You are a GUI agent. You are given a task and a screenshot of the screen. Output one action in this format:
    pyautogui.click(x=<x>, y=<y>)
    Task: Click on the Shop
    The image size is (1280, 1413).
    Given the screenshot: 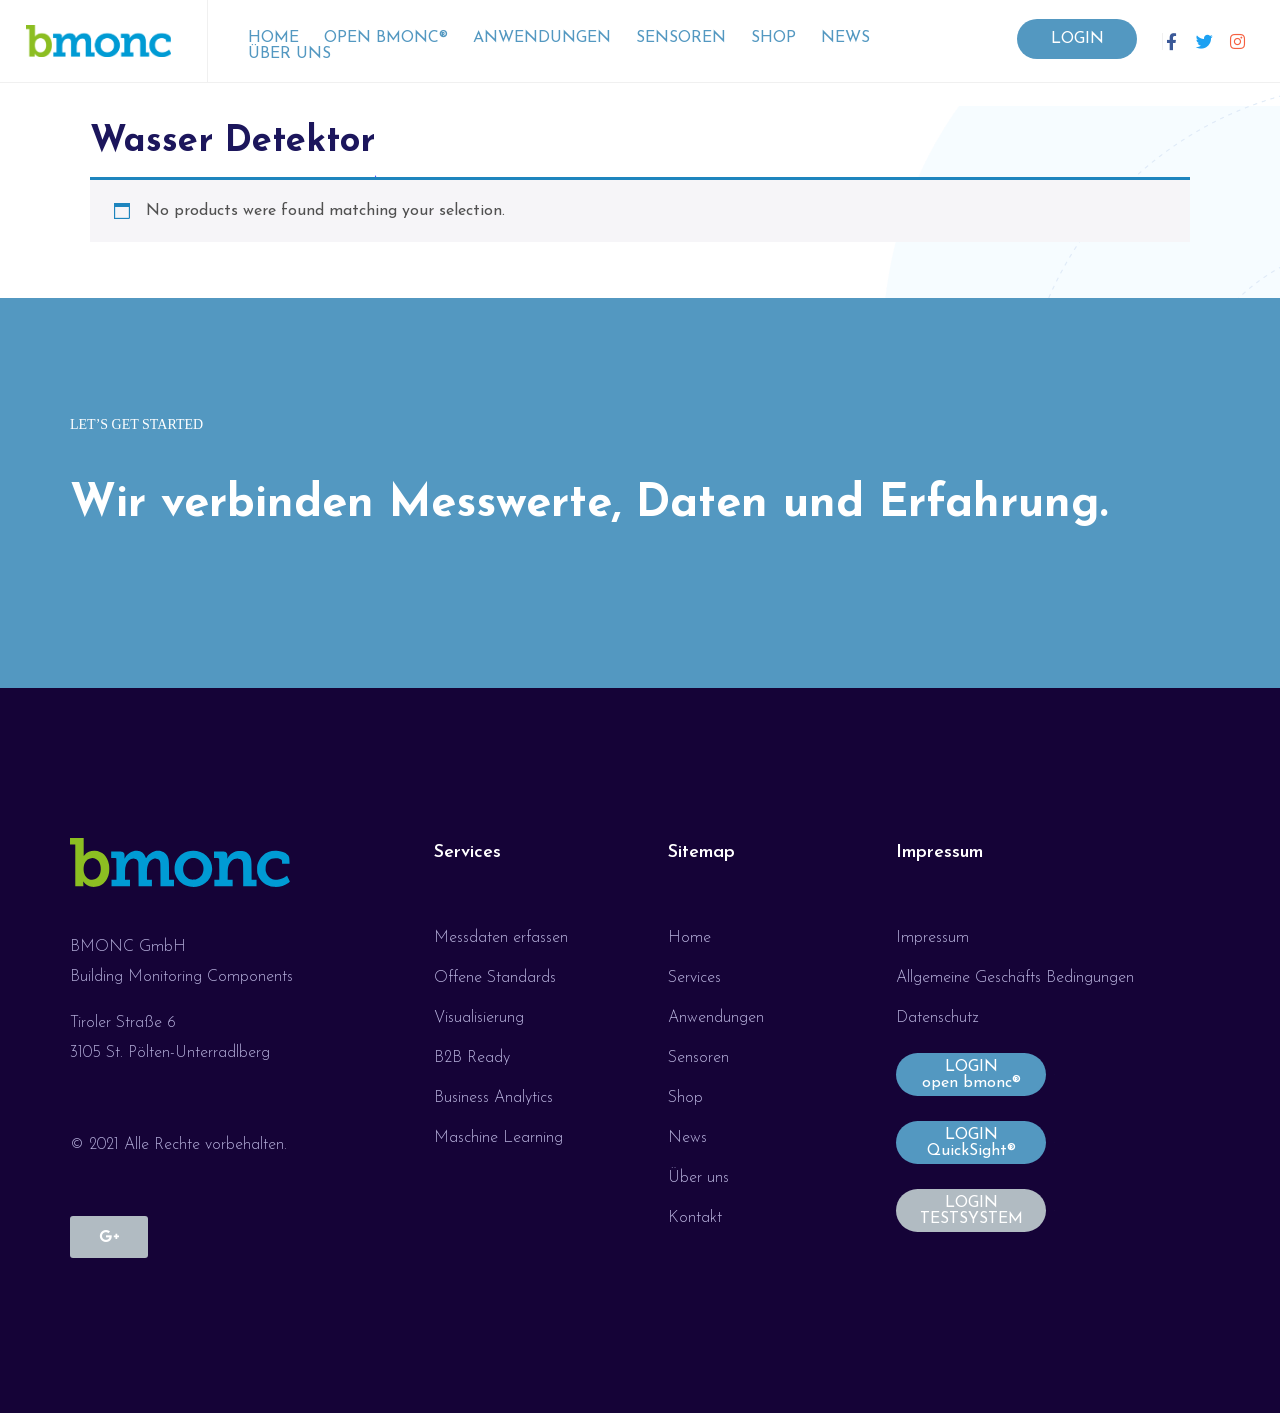 What is the action you would take?
    pyautogui.click(x=773, y=38)
    